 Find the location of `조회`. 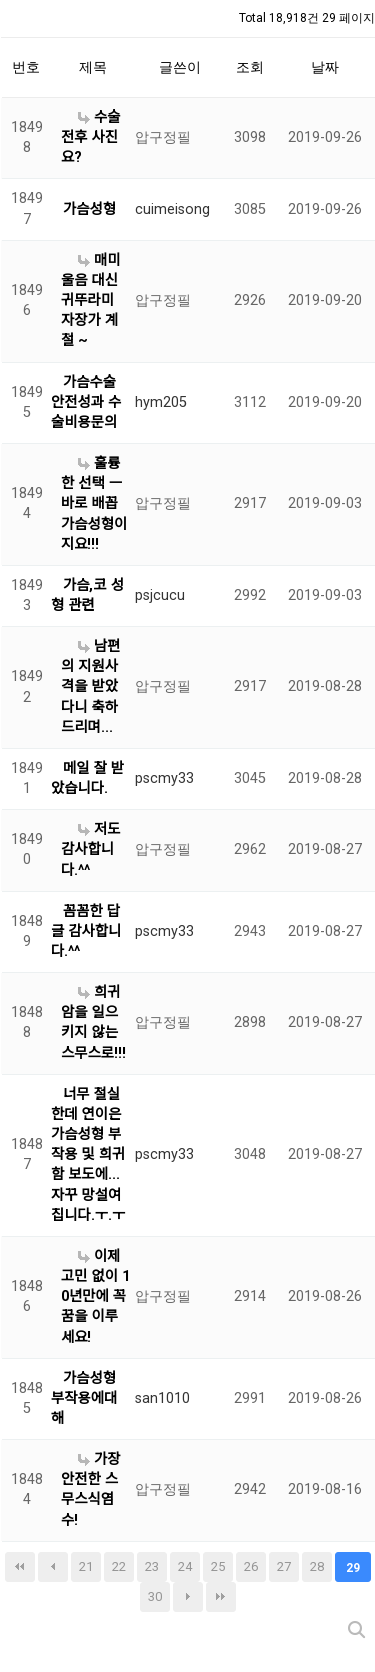

조회 is located at coordinates (250, 67).